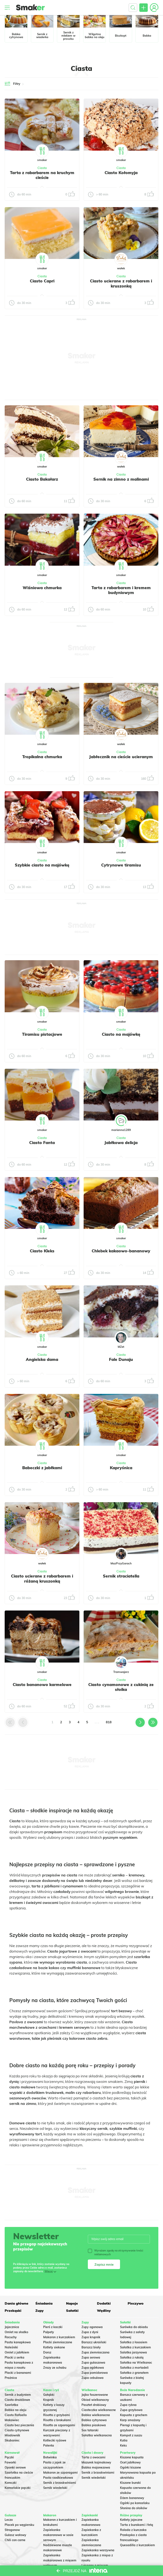  Describe the element at coordinates (95, 2400) in the screenshot. I see `Obiad wielkanocny` at that location.